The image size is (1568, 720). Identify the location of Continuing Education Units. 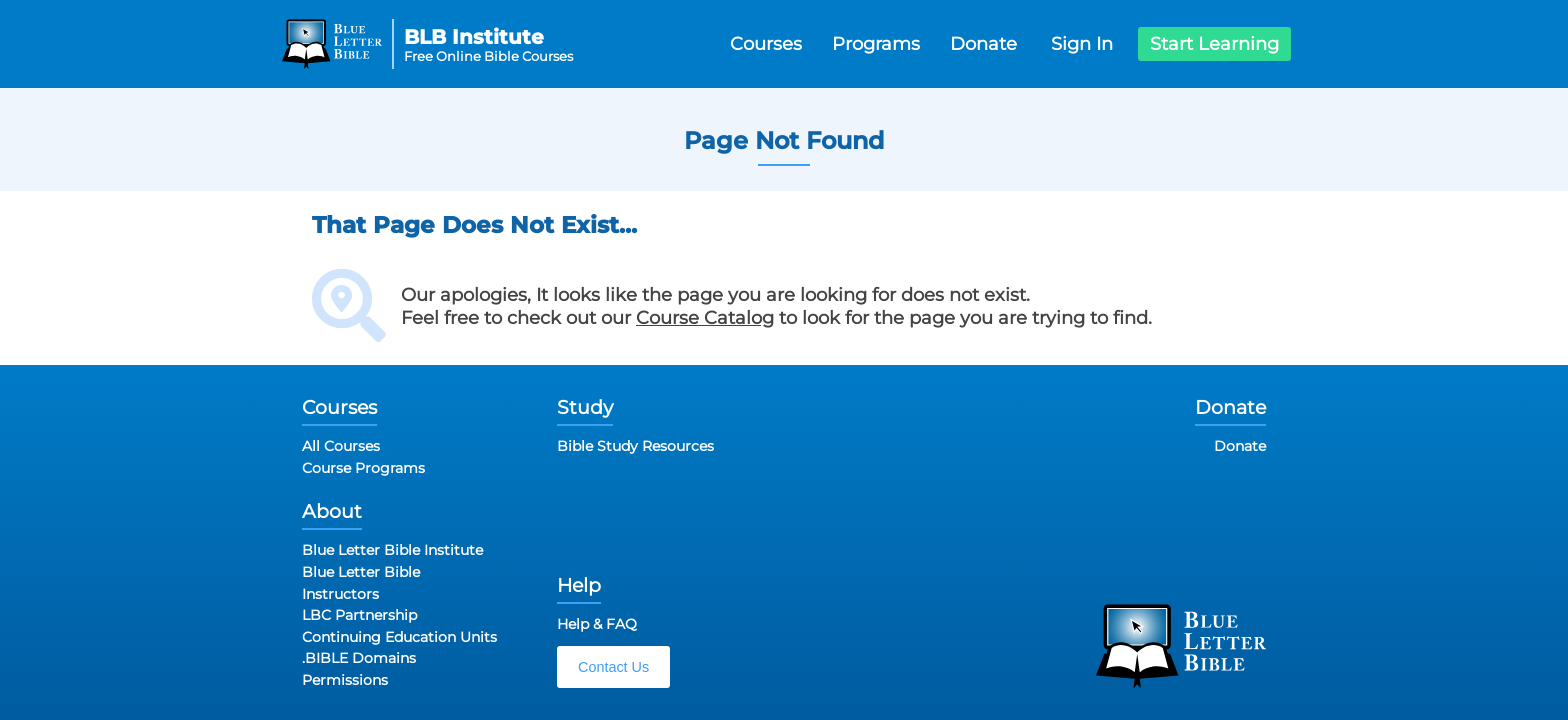
(399, 637).